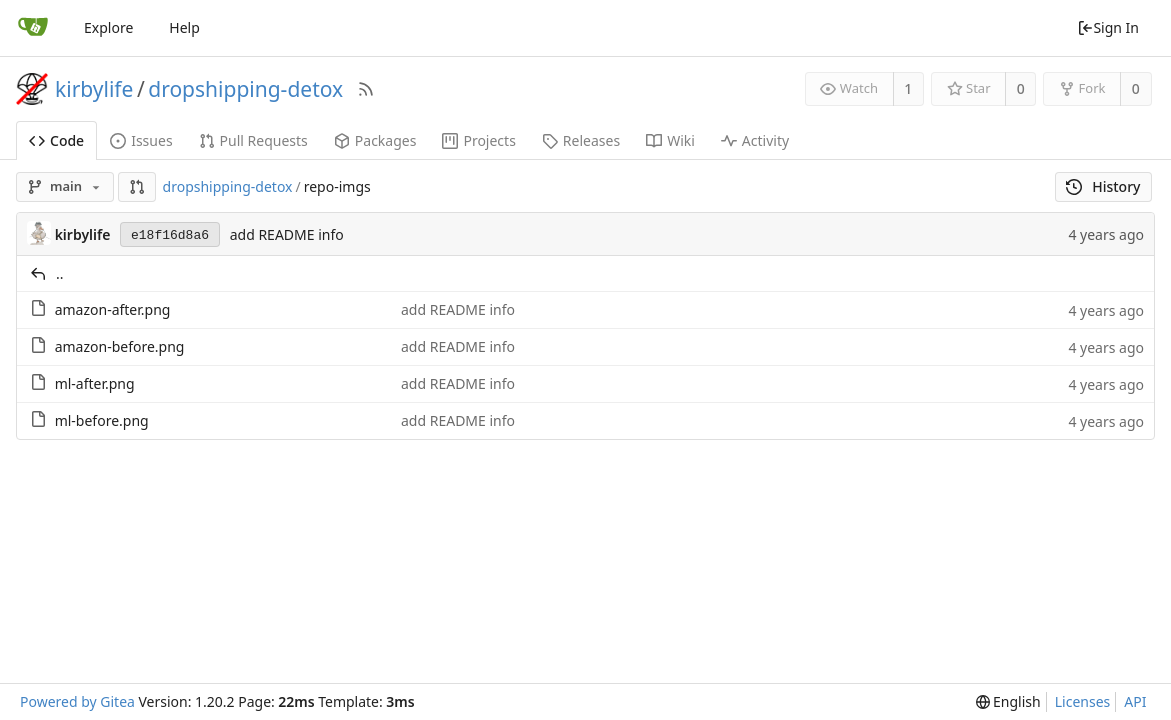 The image size is (1171, 720). Describe the element at coordinates (581, 140) in the screenshot. I see `Releases` at that location.